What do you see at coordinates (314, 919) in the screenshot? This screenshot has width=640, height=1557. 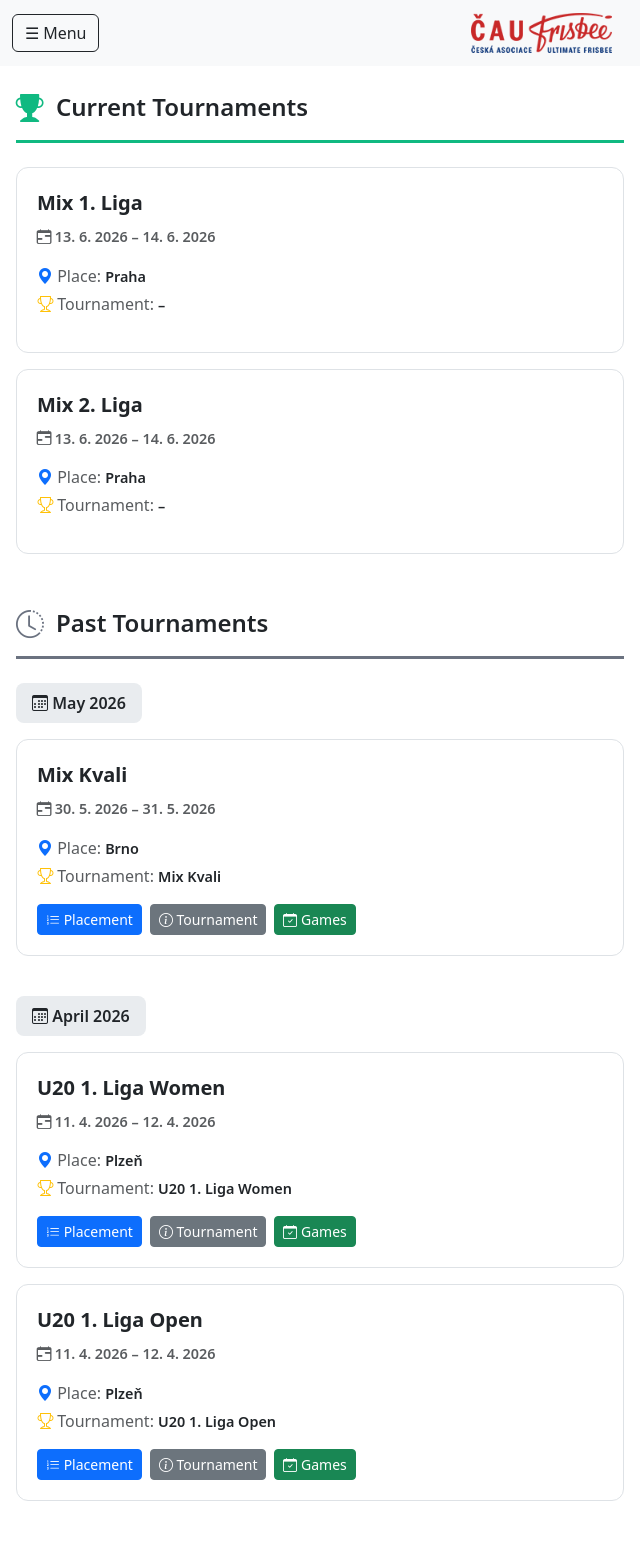 I see `Games` at bounding box center [314, 919].